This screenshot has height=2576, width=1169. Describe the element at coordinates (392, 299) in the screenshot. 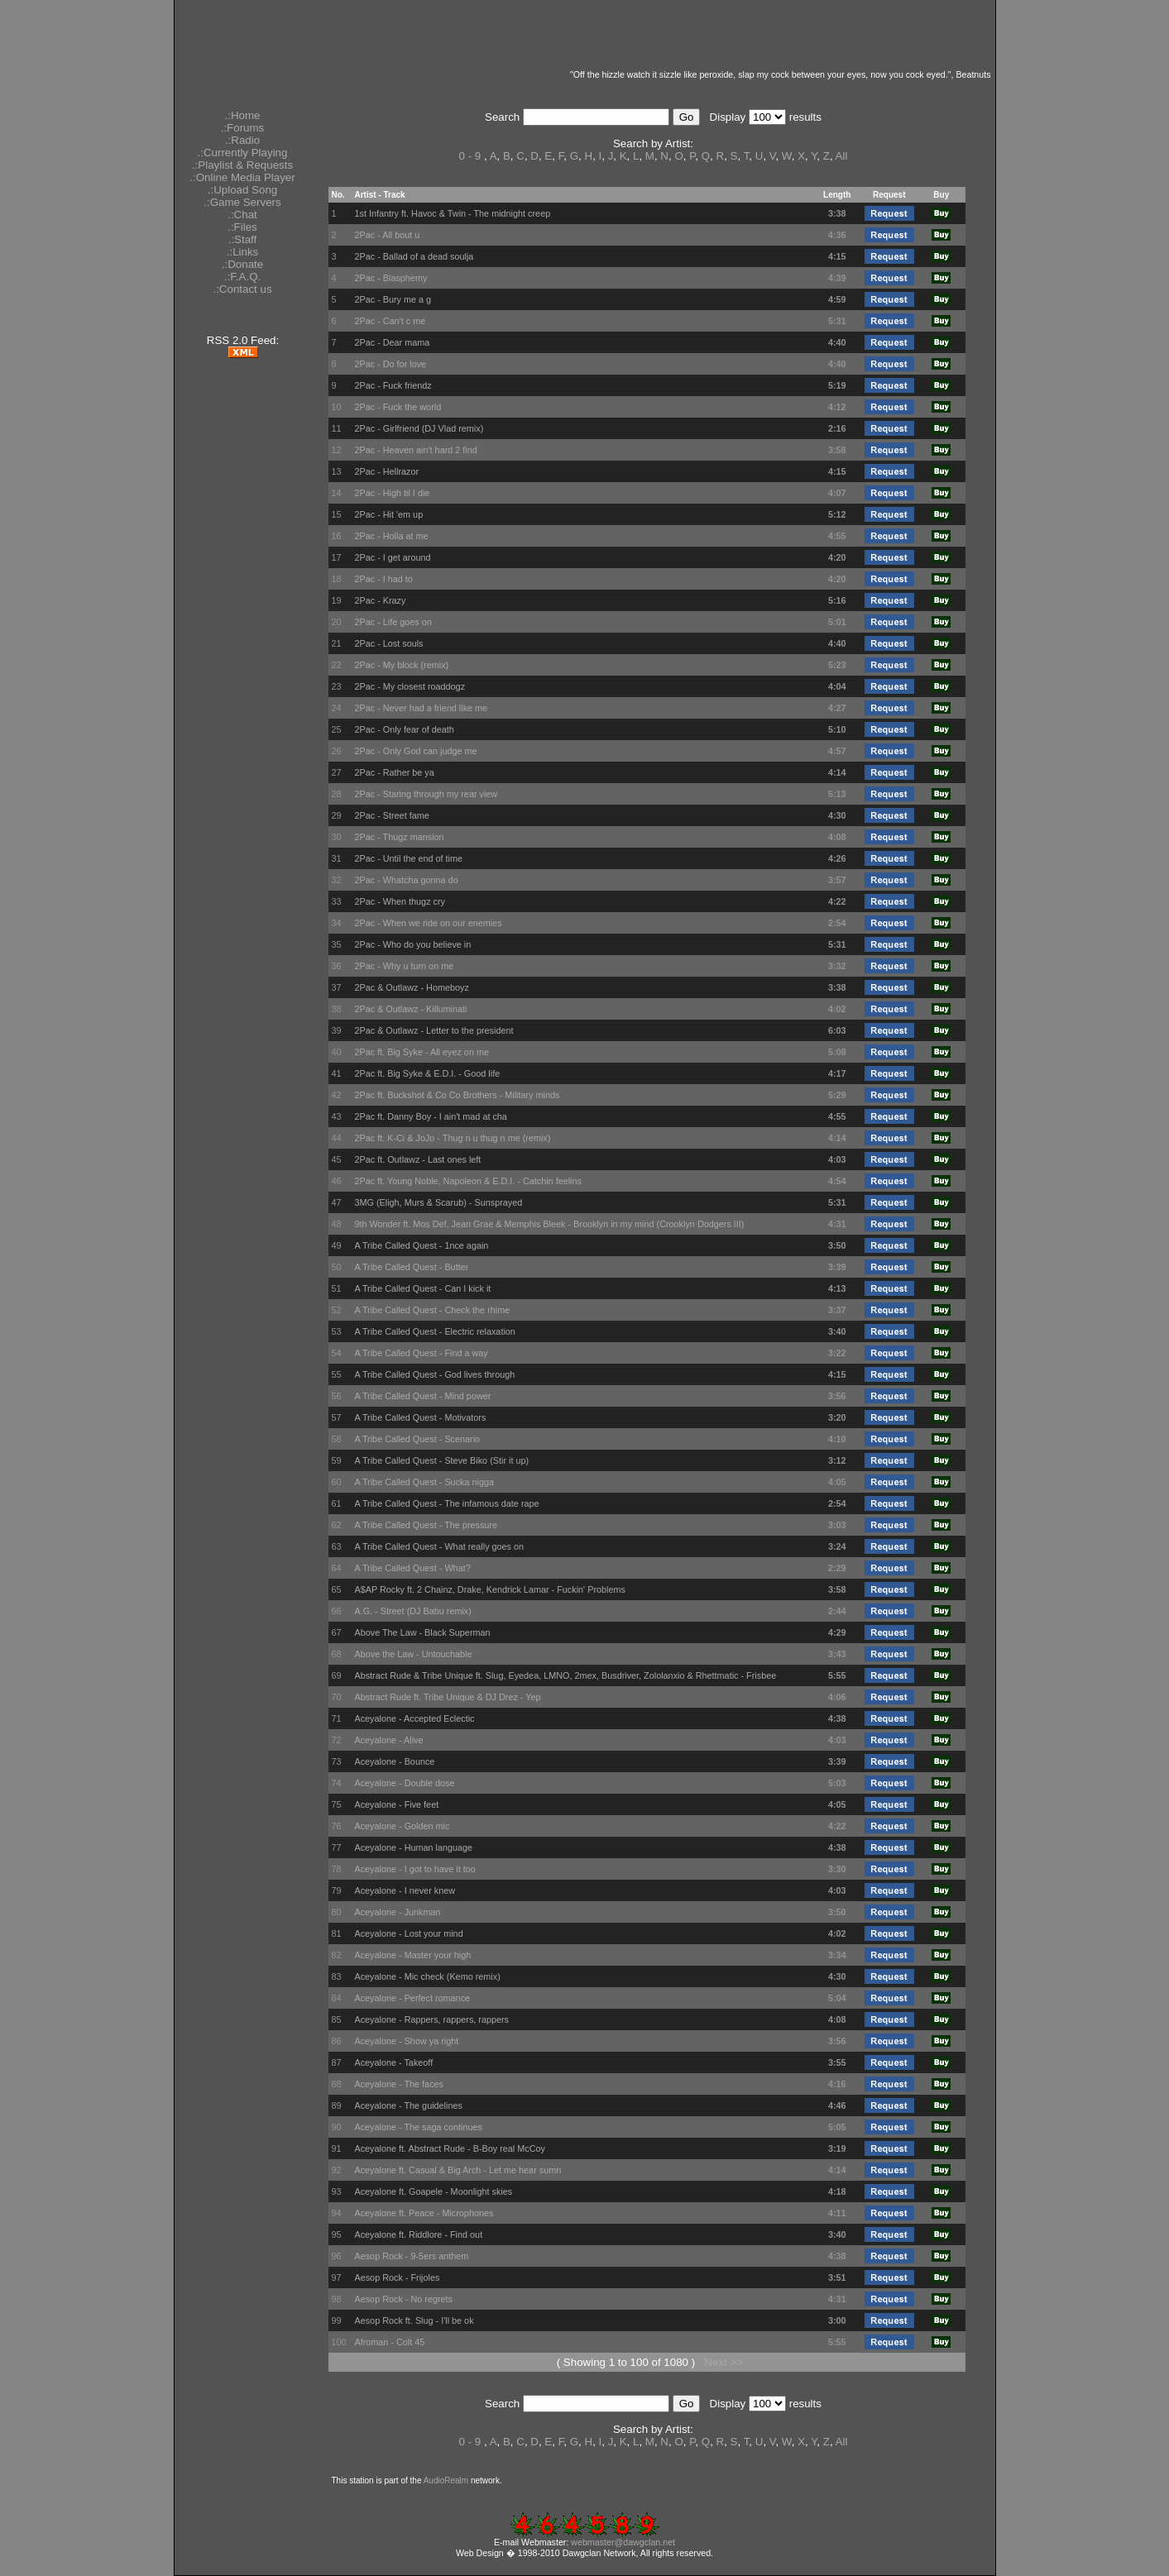

I see `2Pac - Bury me a g` at that location.